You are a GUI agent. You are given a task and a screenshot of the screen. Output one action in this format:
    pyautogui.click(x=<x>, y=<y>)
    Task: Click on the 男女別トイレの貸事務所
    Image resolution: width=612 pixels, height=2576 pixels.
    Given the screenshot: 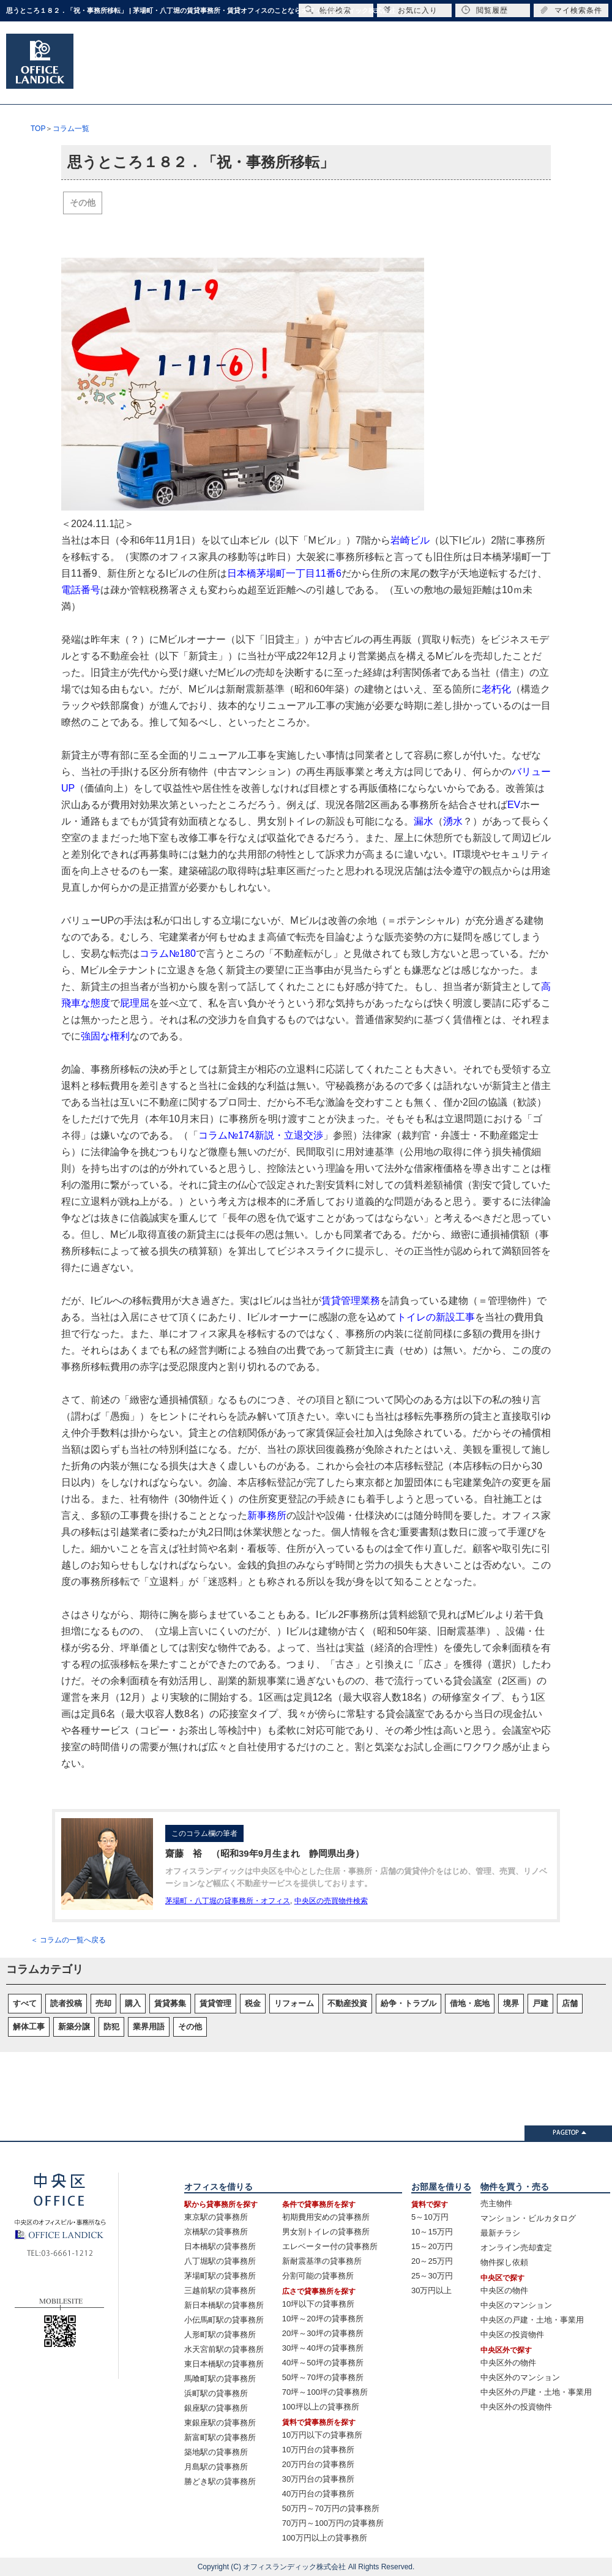 What is the action you would take?
    pyautogui.click(x=326, y=2231)
    